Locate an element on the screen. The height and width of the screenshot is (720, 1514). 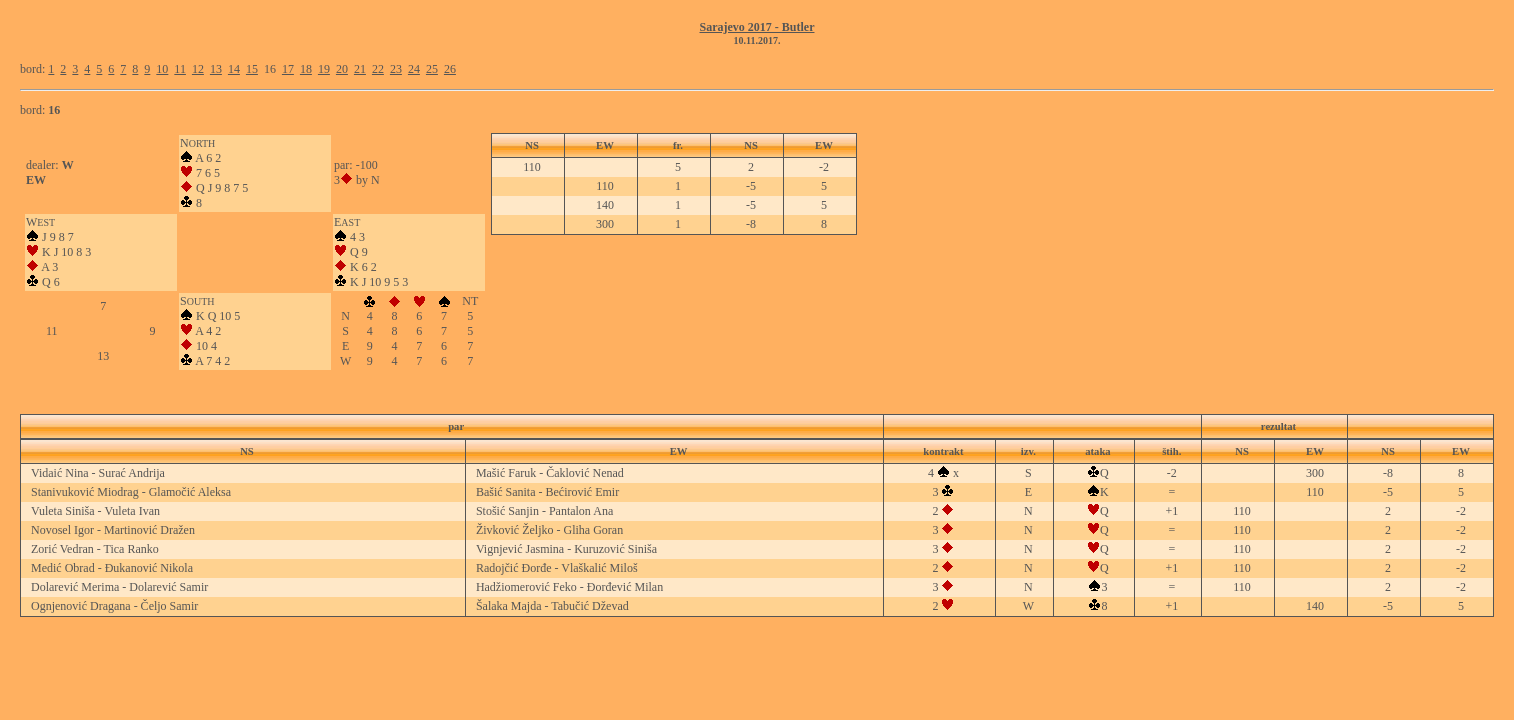
Stanivuković Miodrag - Glamočić Aleksa is located at coordinates (131, 492).